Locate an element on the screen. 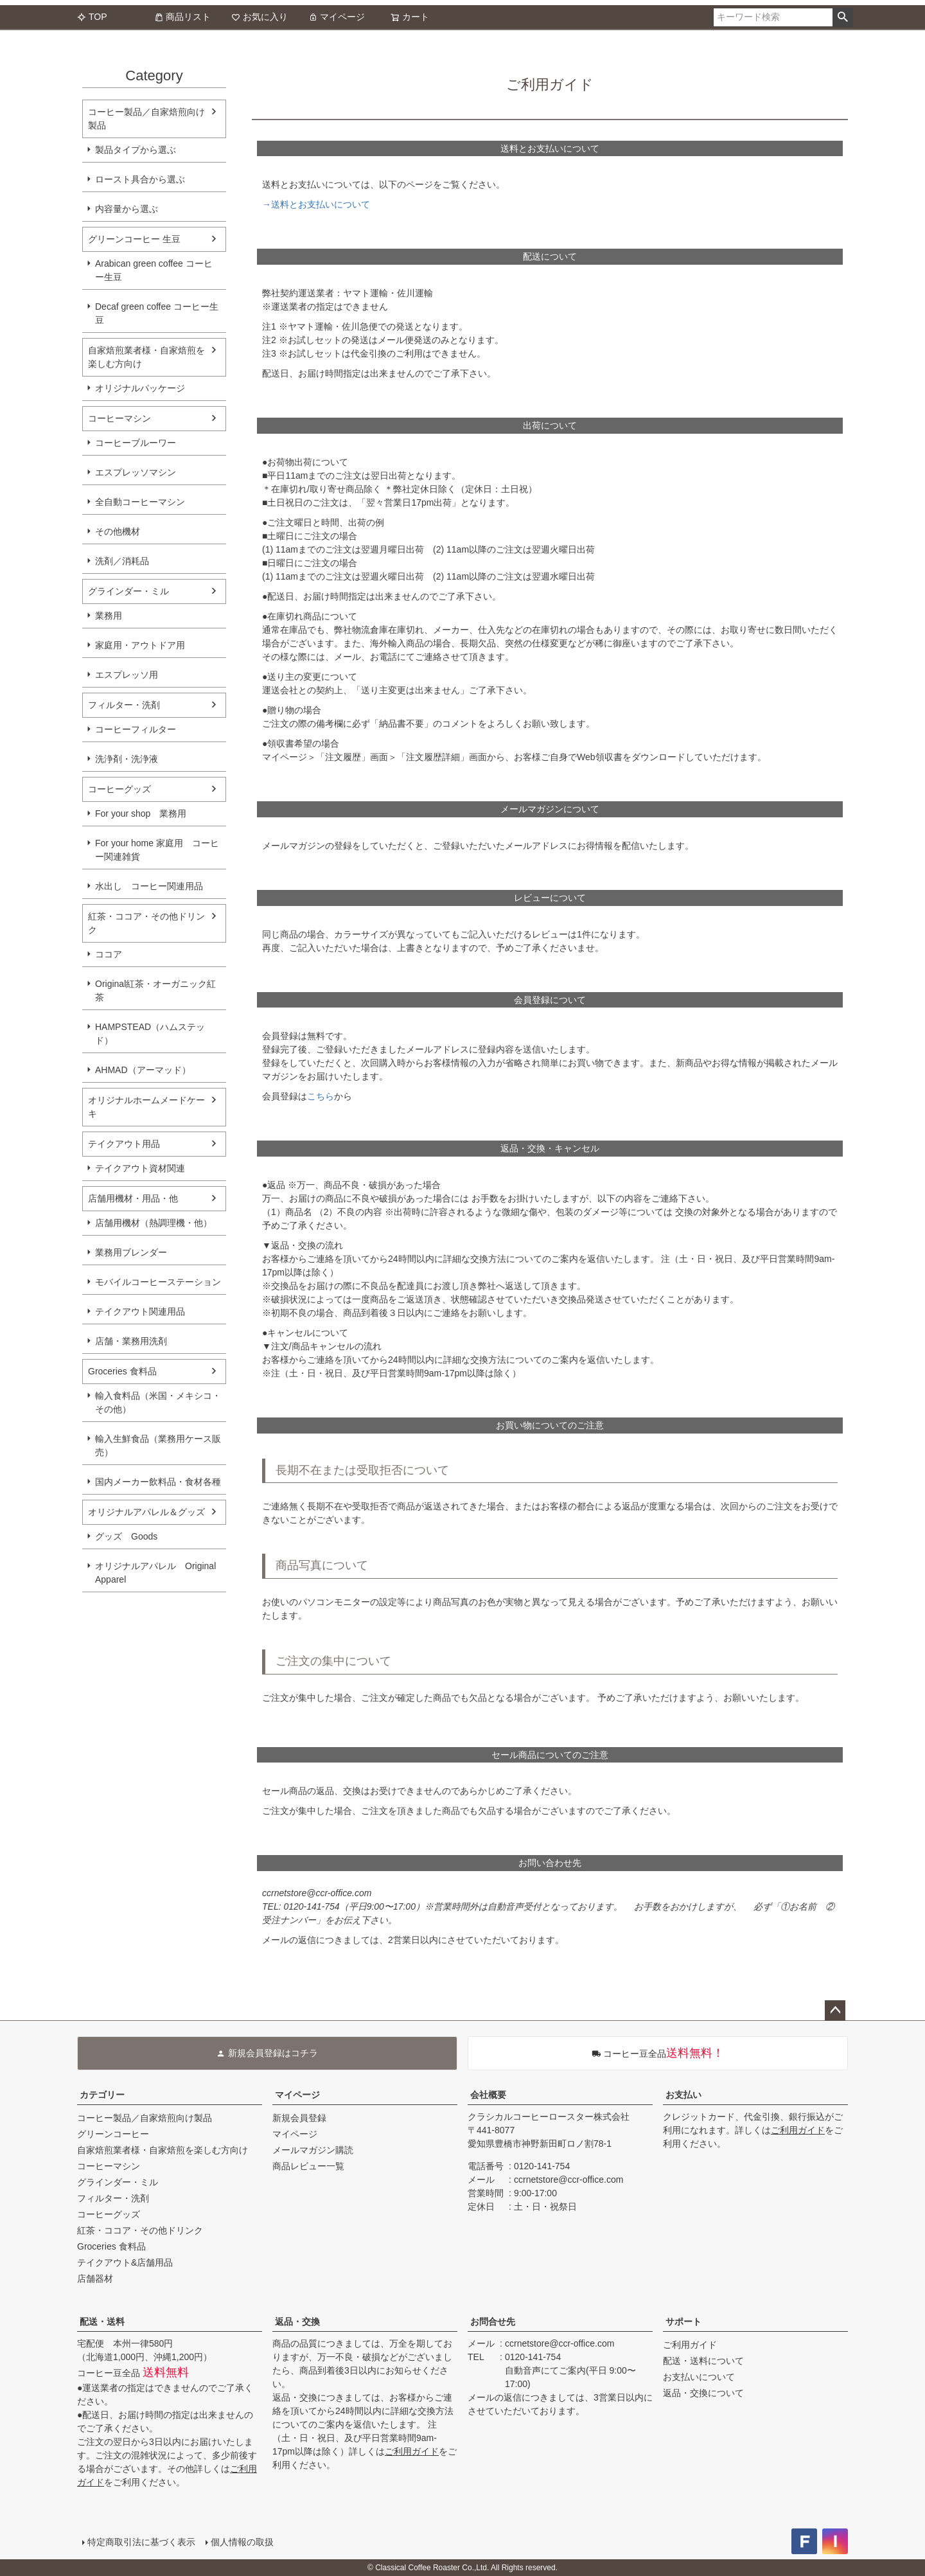  返品・交換 is located at coordinates (297, 2321).